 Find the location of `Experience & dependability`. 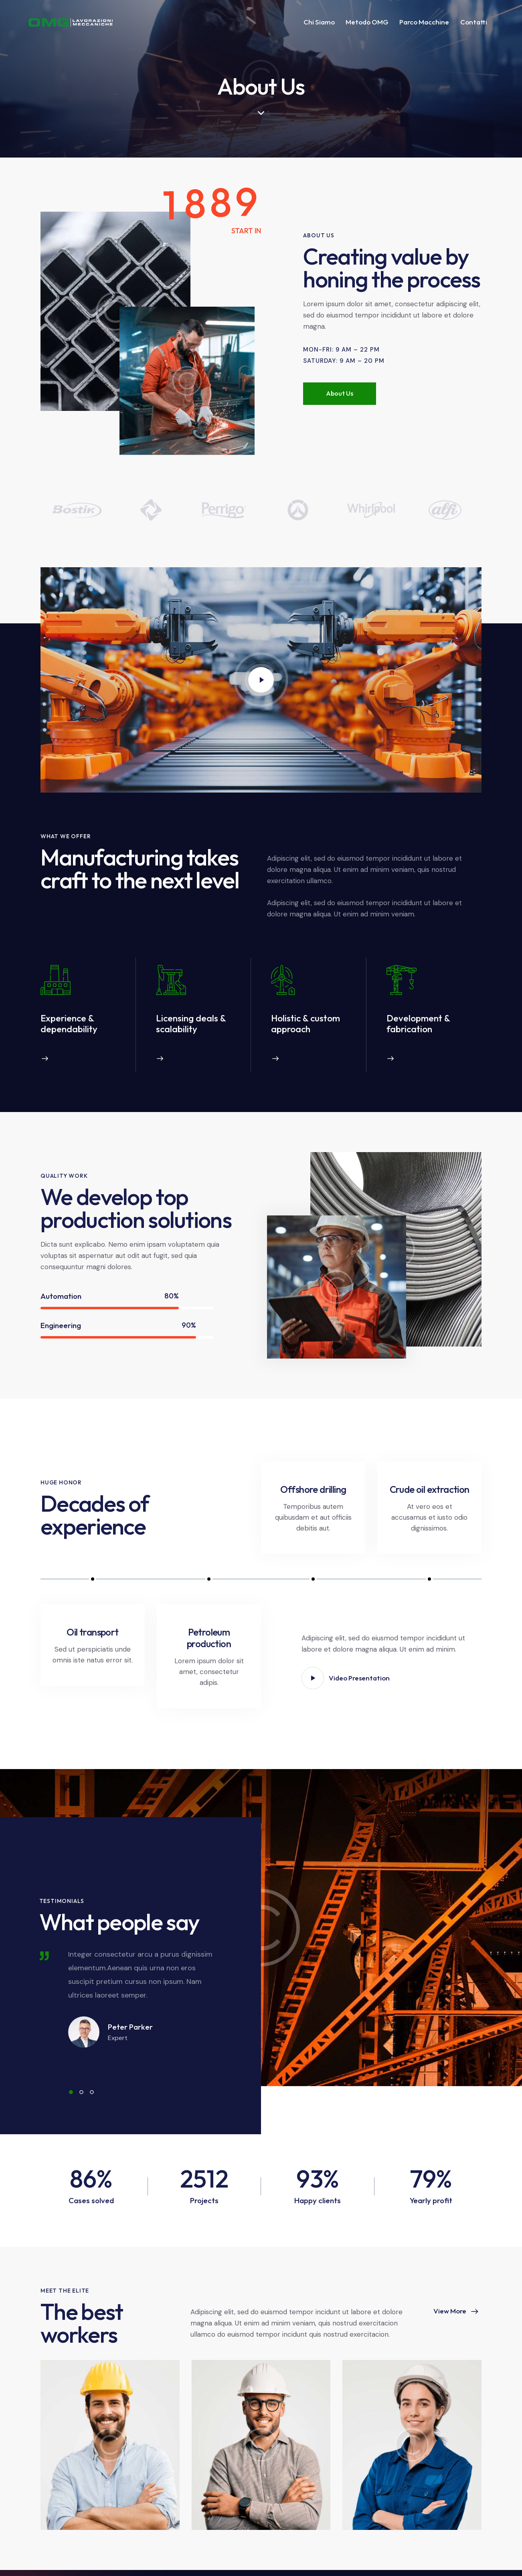

Experience & dependability is located at coordinates (68, 1023).